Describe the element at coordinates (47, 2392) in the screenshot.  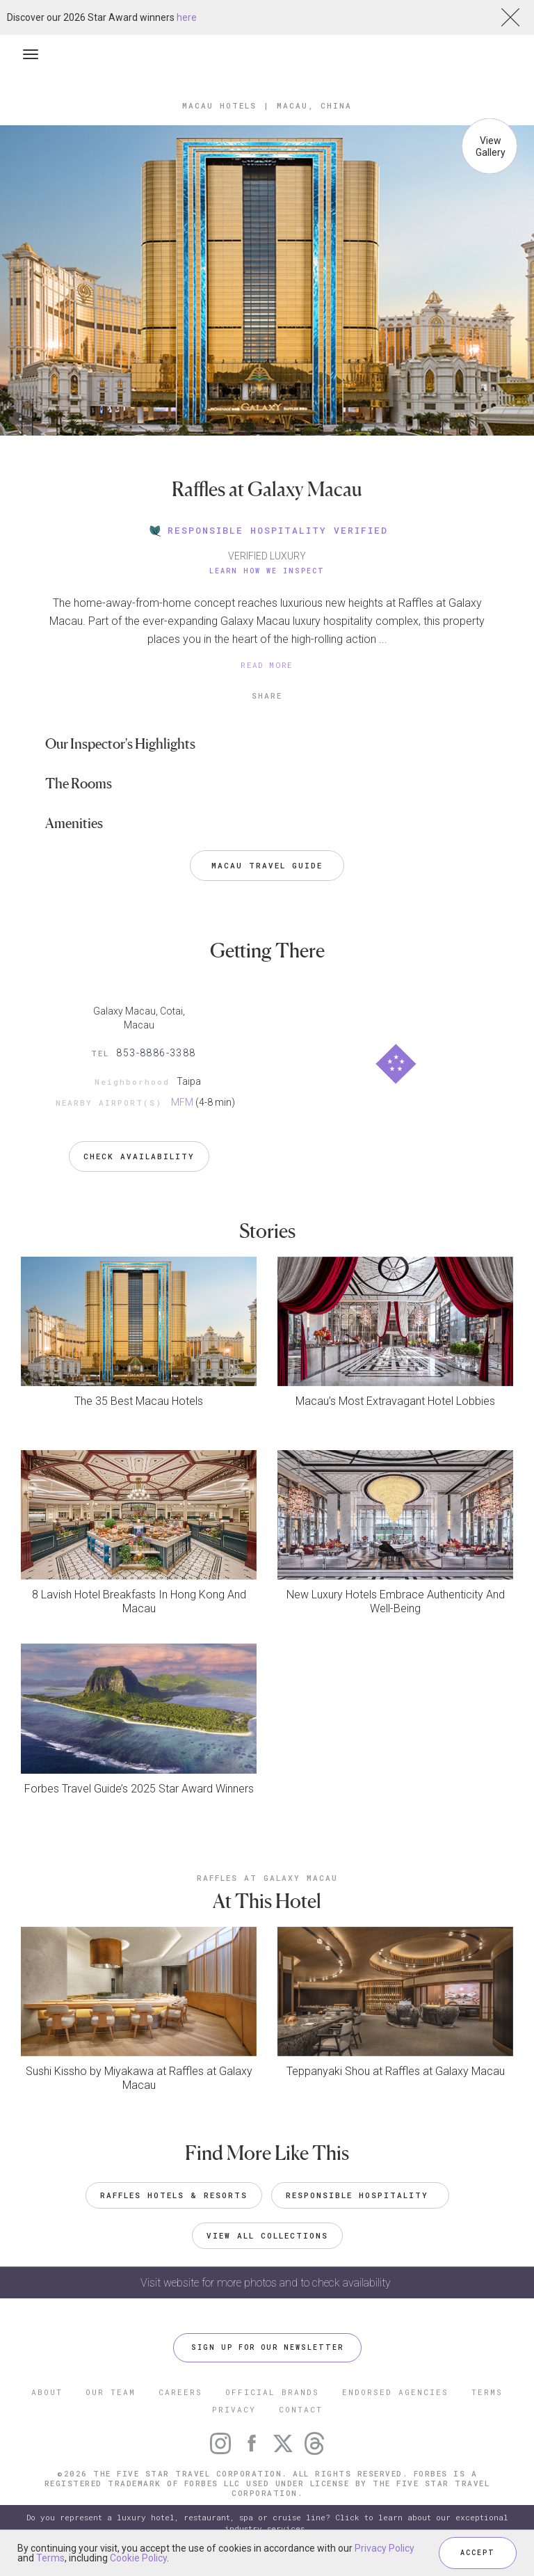
I see `ABOUT` at that location.